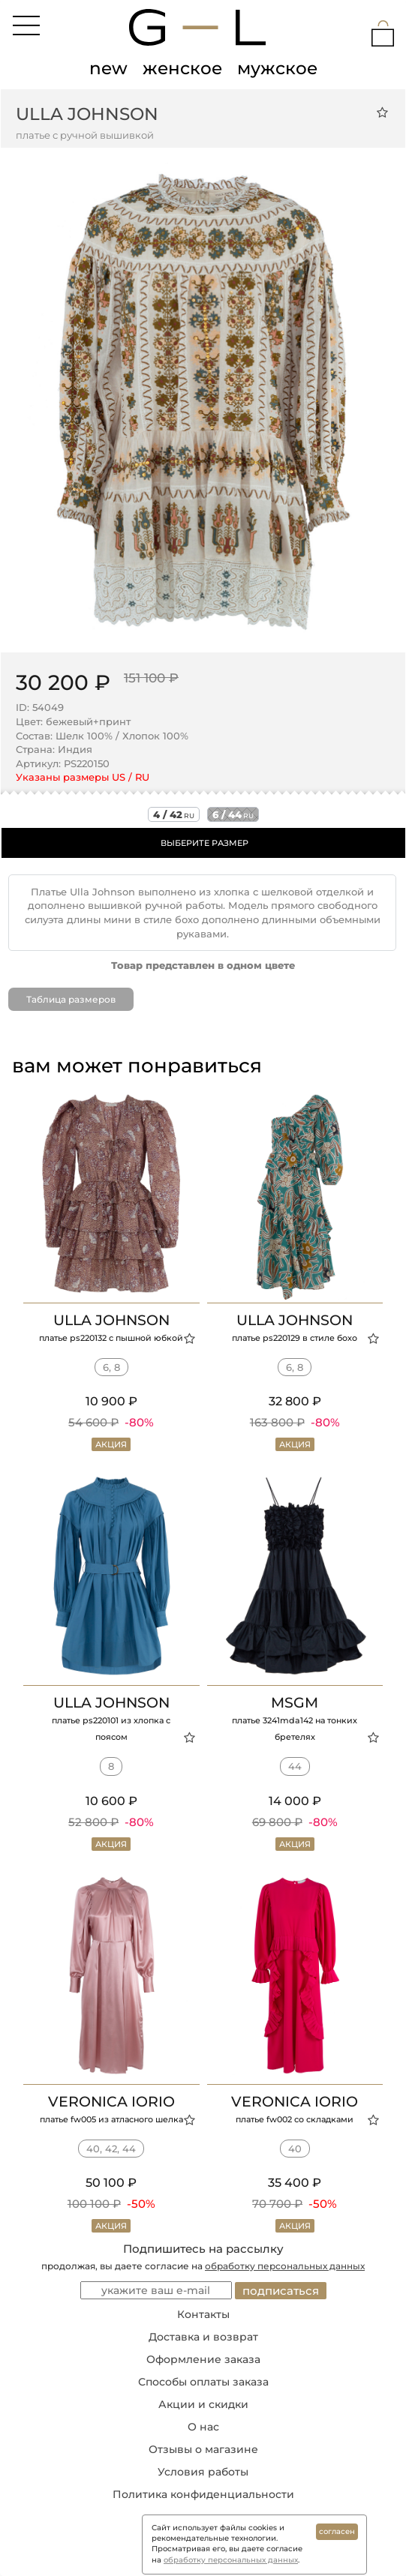 This screenshot has width=406, height=2576. Describe the element at coordinates (203, 2472) in the screenshot. I see `Условия работы` at that location.